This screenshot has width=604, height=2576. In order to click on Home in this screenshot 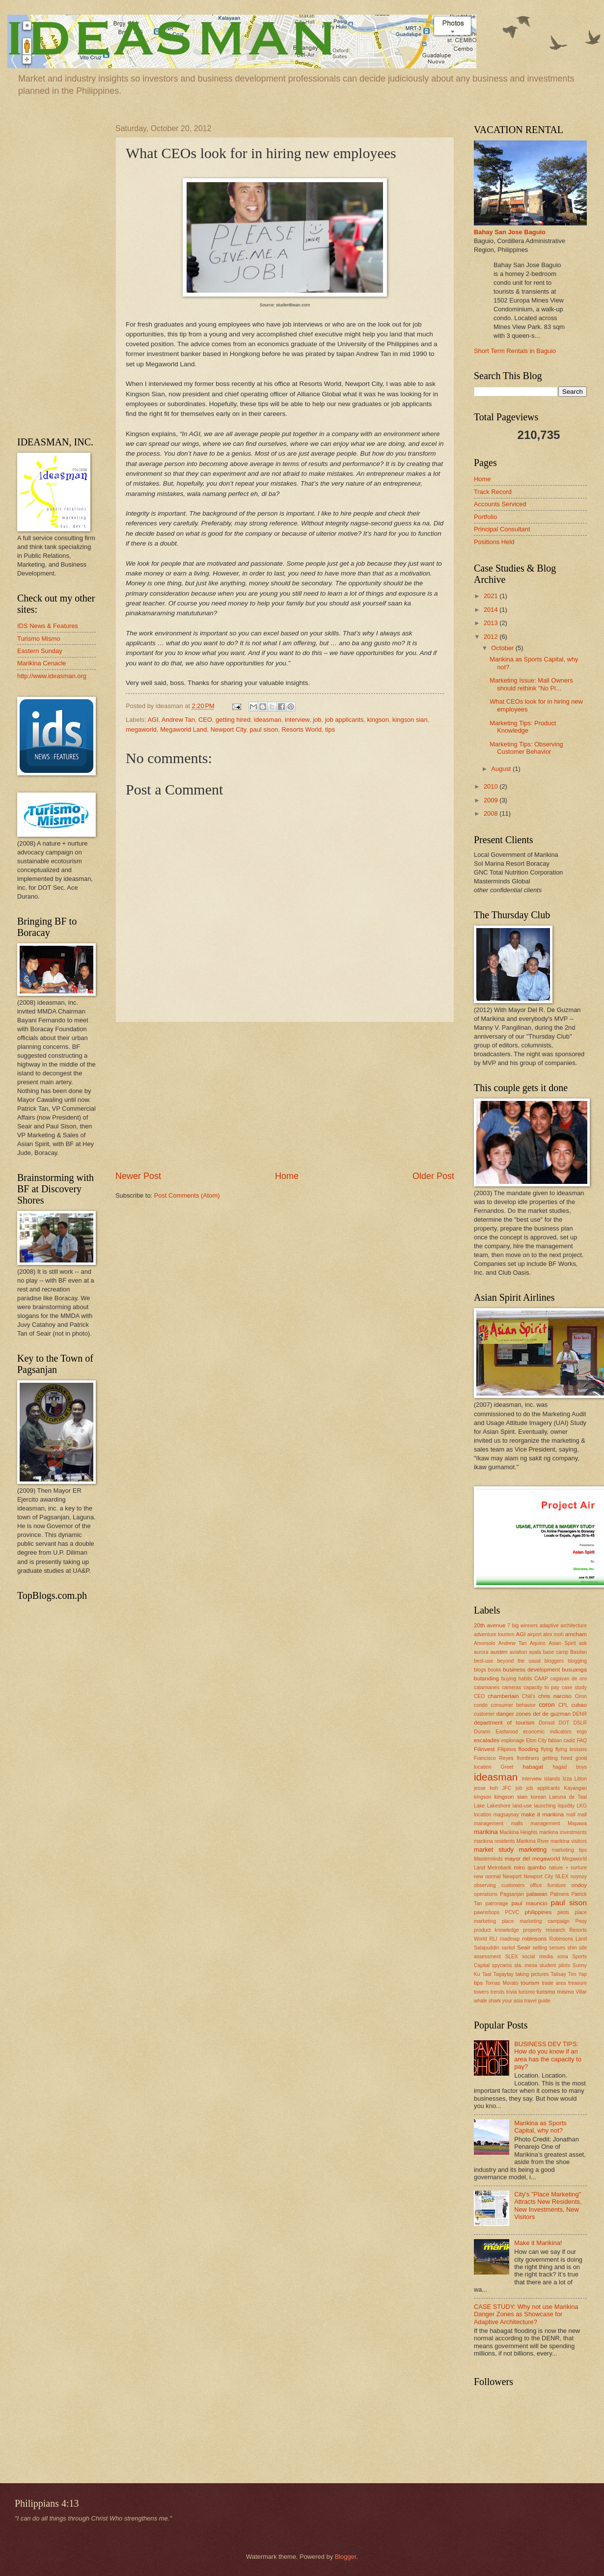, I will do `click(287, 1176)`.